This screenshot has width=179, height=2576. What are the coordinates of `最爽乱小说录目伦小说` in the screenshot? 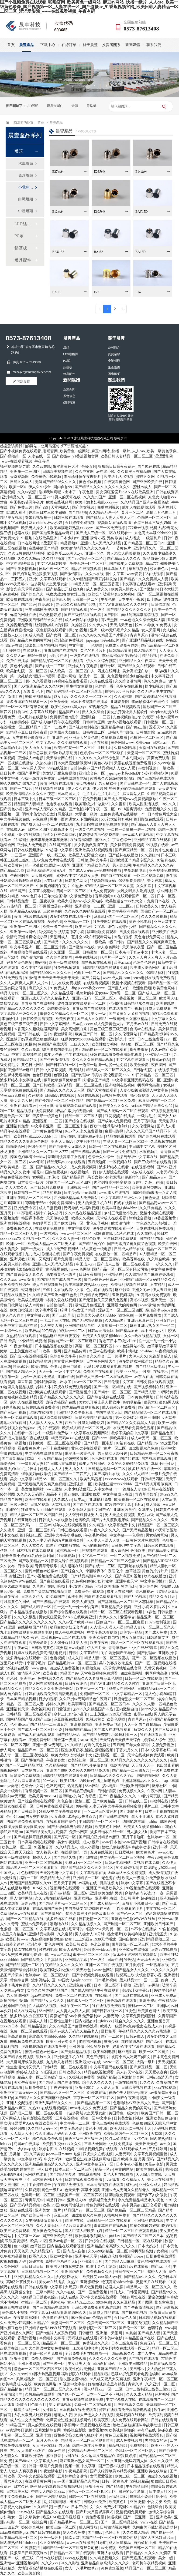 It's located at (141, 1903).